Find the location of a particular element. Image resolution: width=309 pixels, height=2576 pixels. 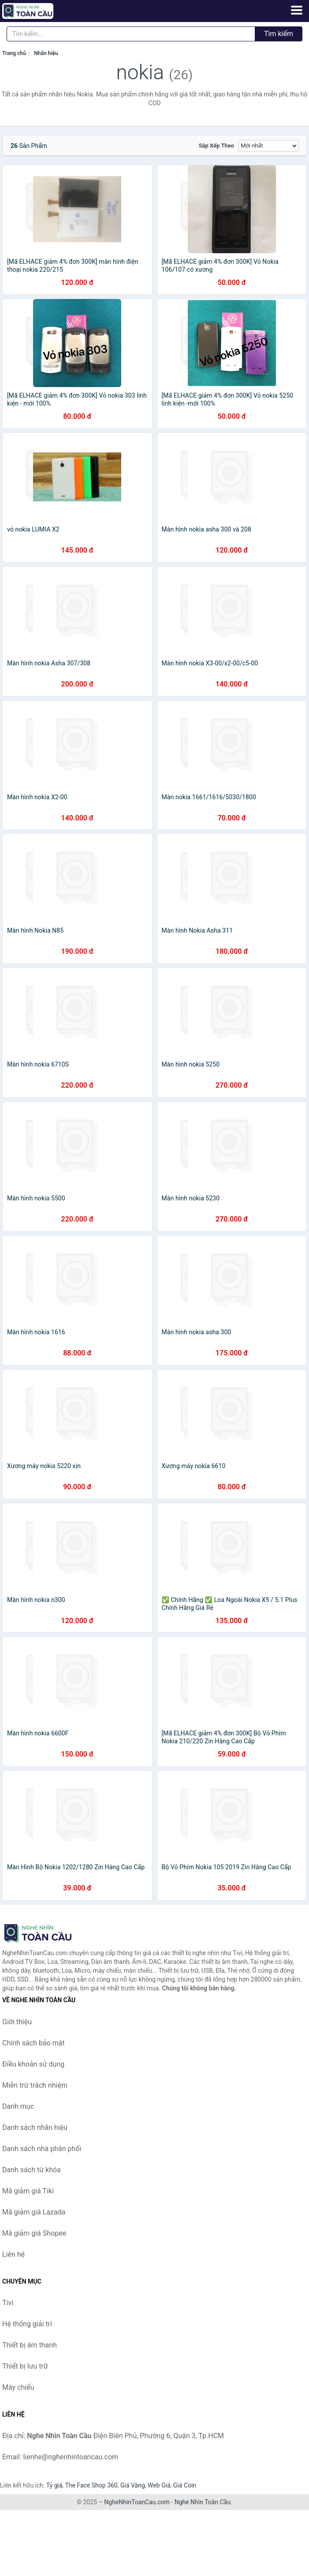

[Sắp xếp] is located at coordinates (268, 145).